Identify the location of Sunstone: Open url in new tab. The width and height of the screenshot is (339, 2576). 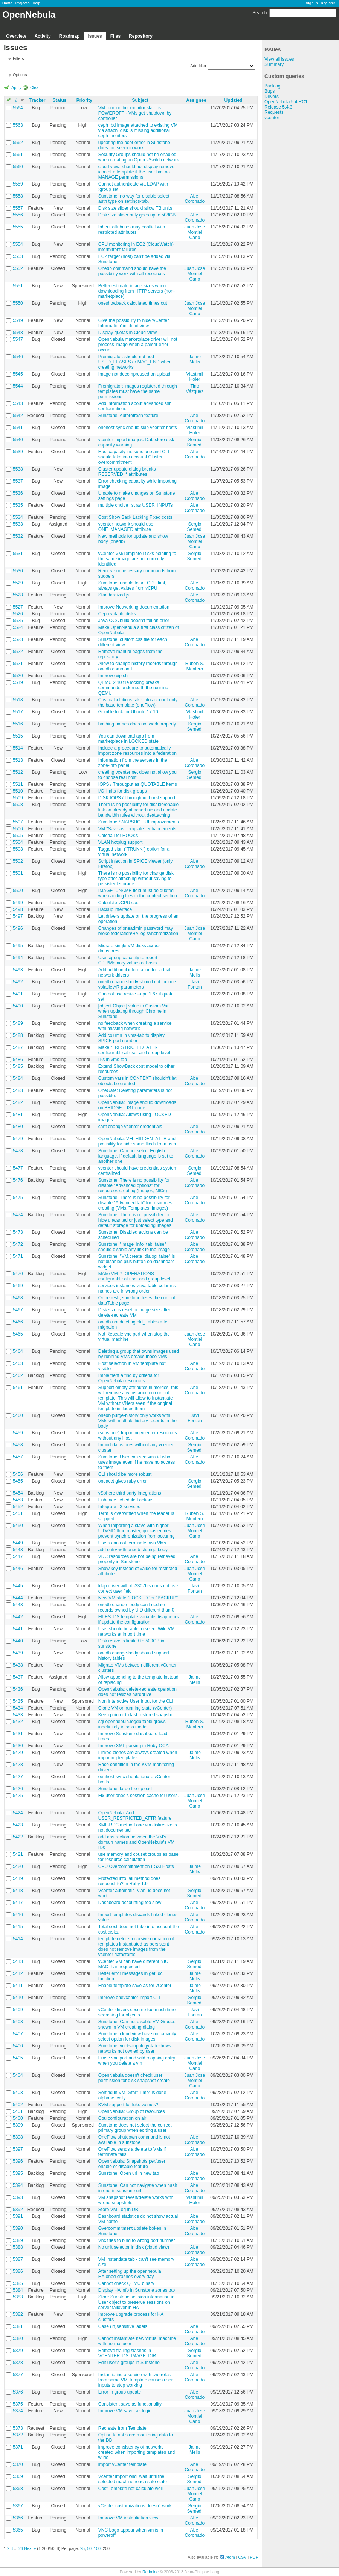
(128, 2173).